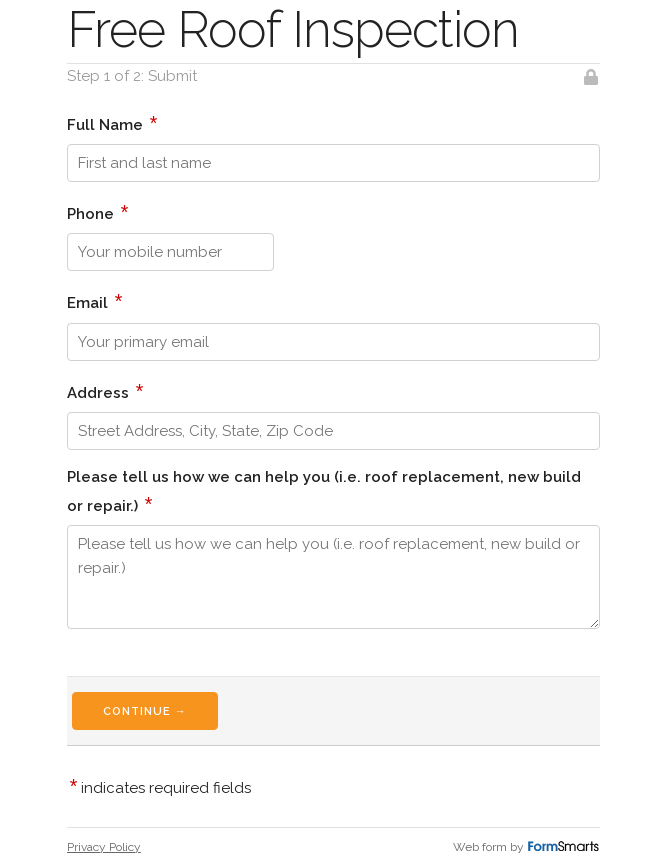  What do you see at coordinates (98, 212) in the screenshot?
I see `Phone` at bounding box center [98, 212].